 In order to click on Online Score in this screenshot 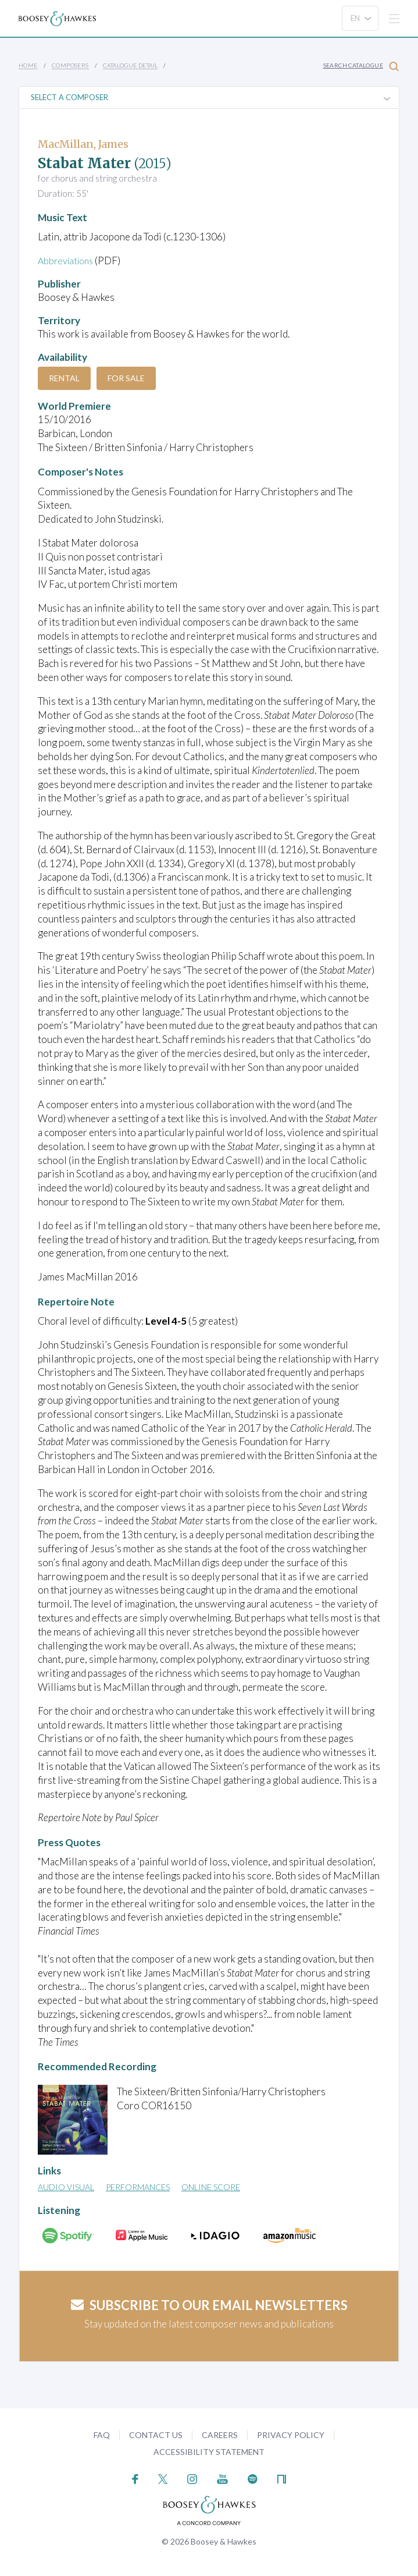, I will do `click(210, 2187)`.